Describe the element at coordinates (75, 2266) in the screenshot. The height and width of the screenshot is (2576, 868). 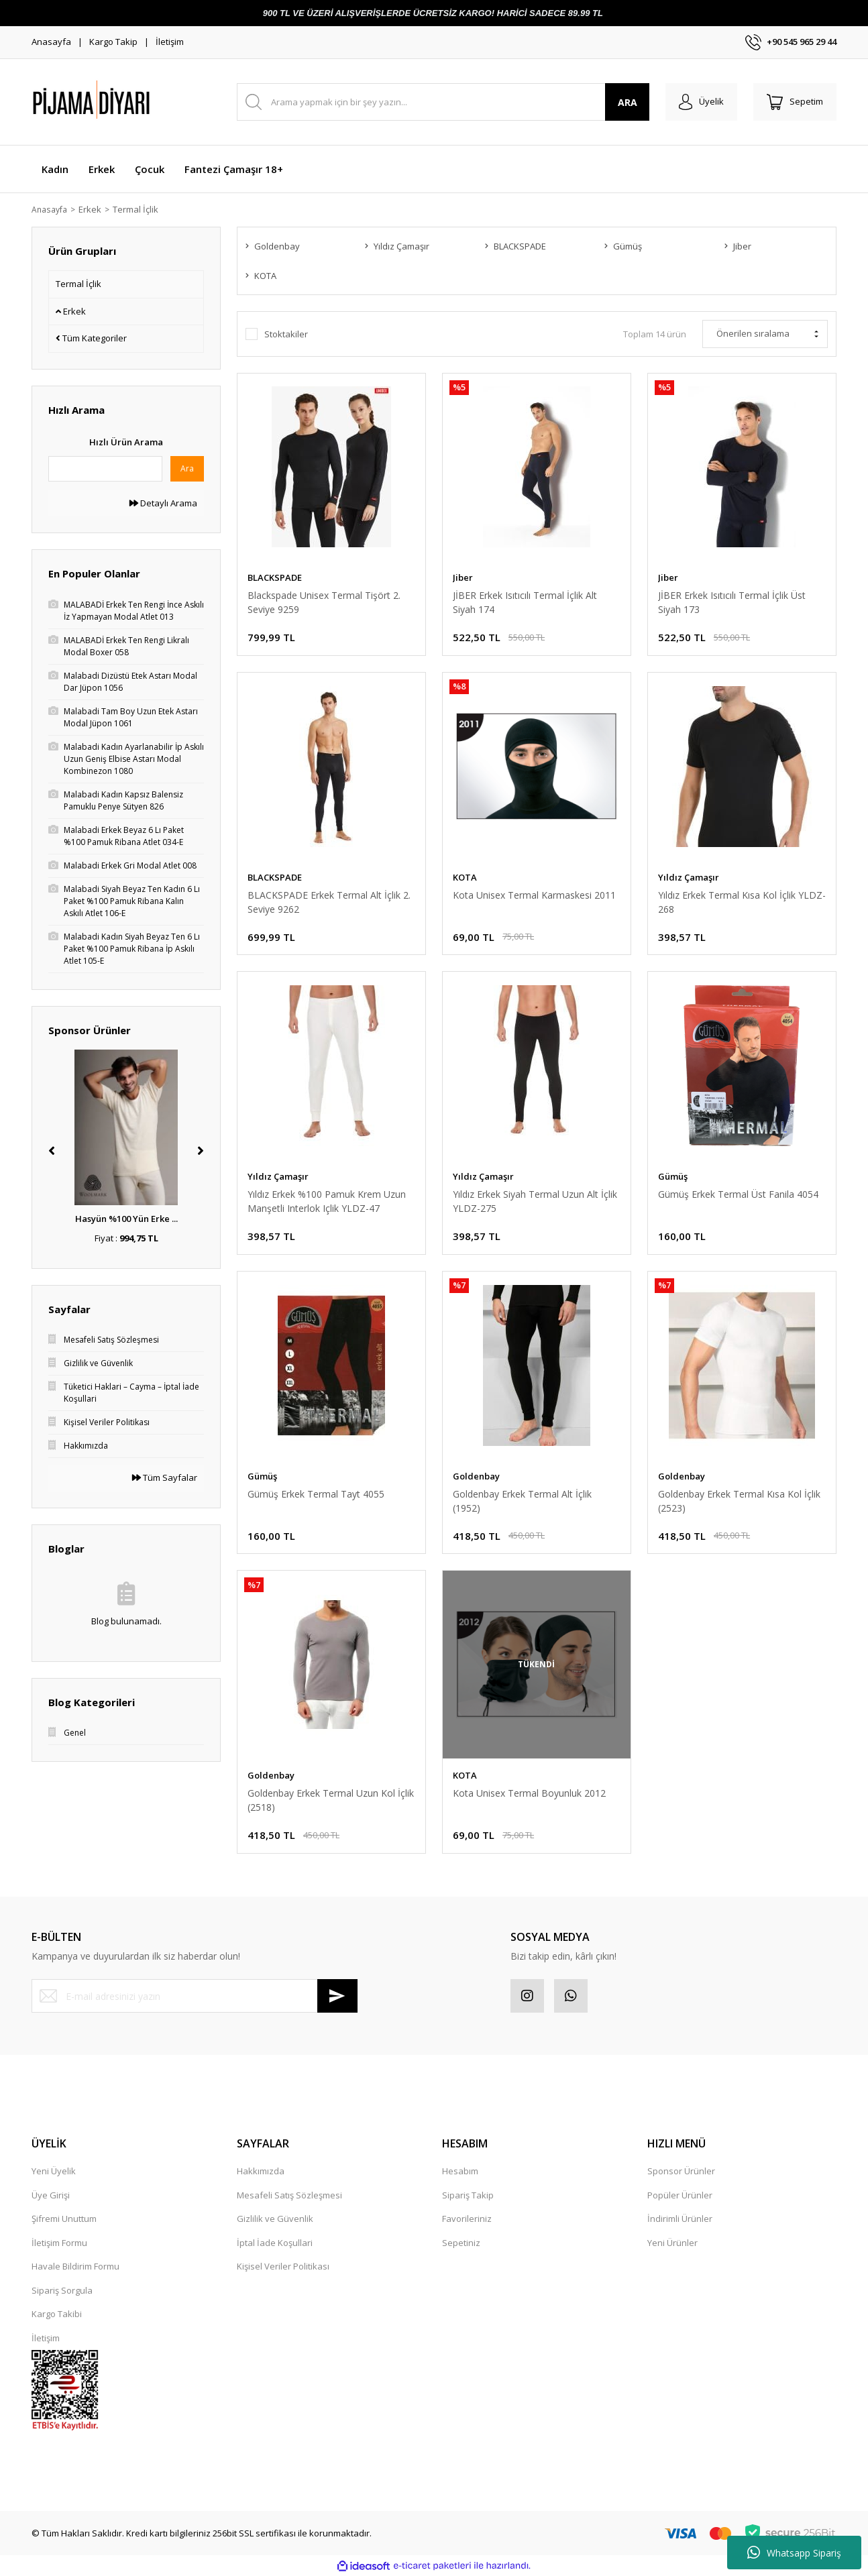
I see `Havale Bildirim Formu` at that location.